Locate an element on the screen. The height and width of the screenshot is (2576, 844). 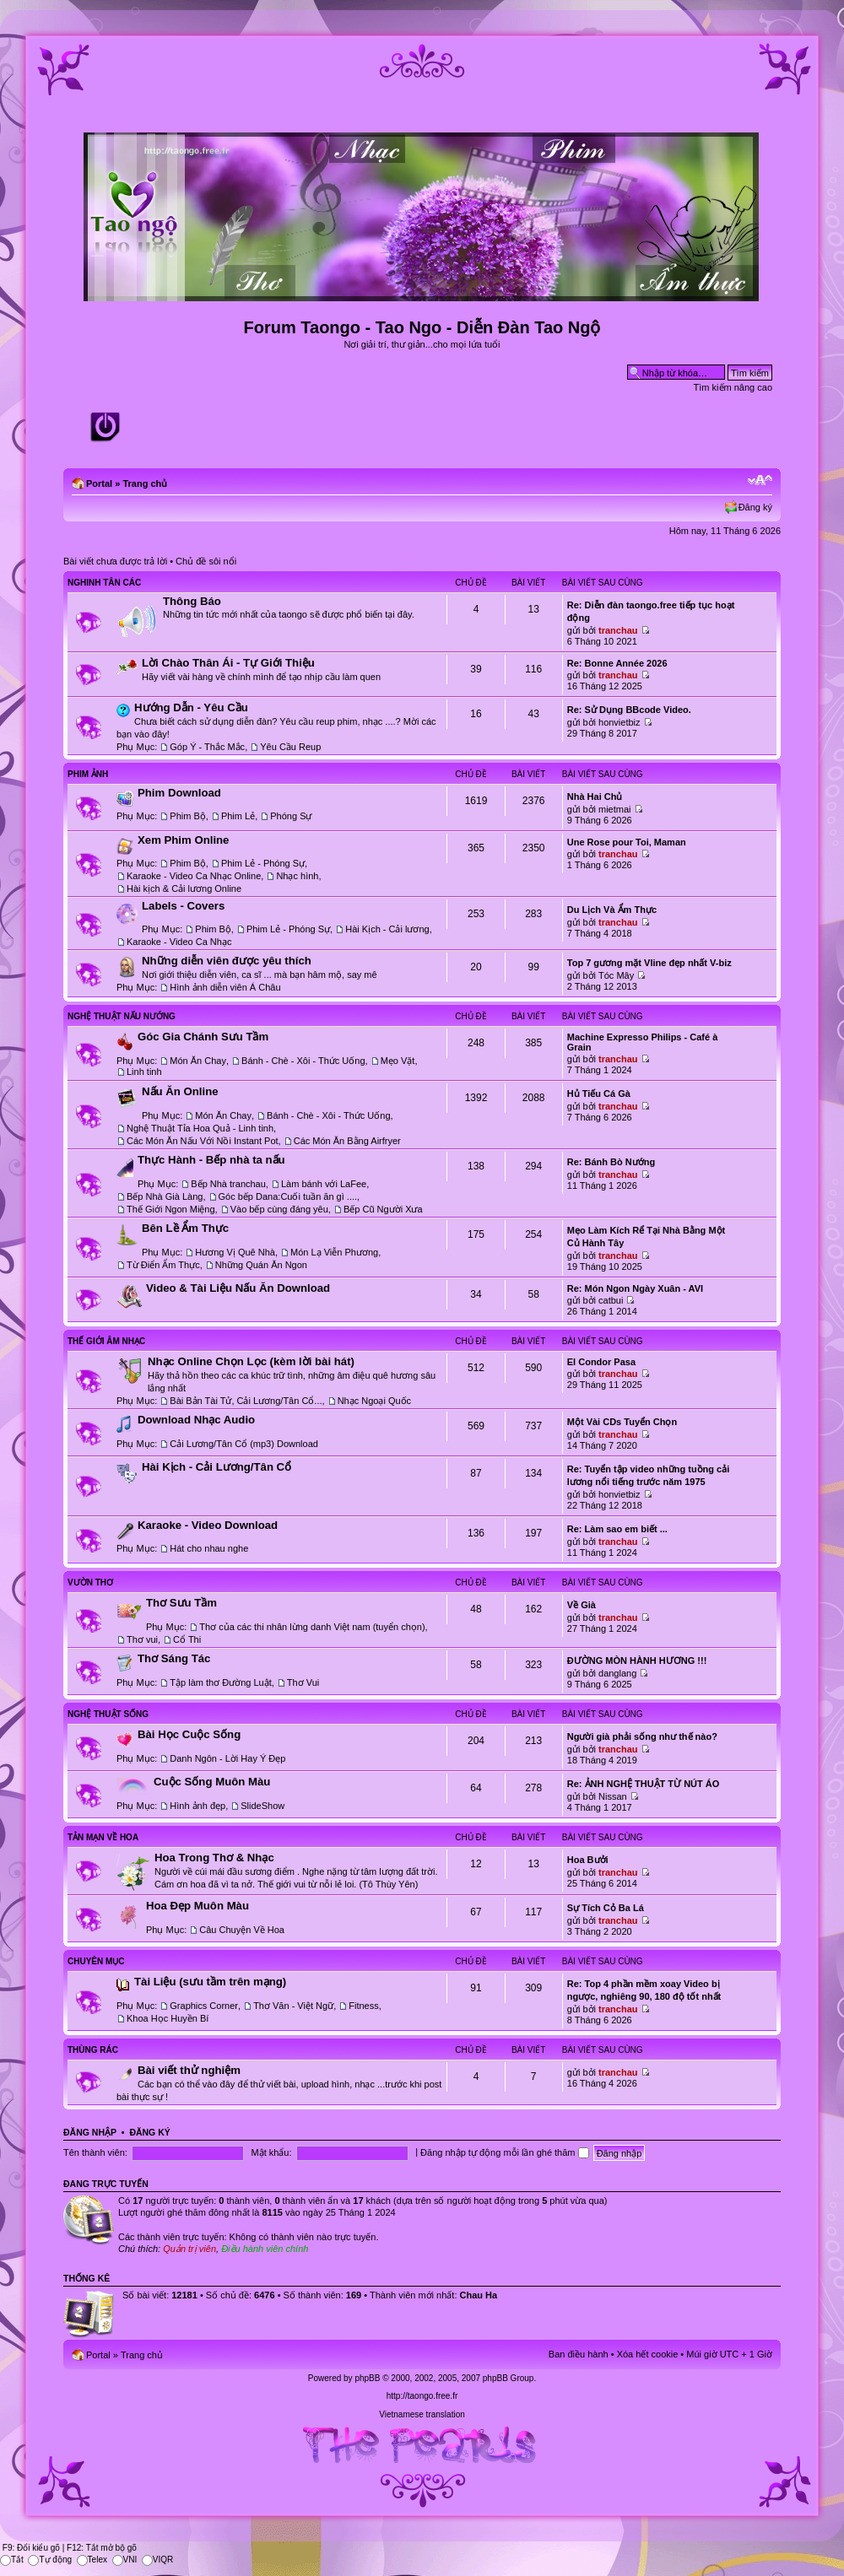
Chủ đề sôi nổi is located at coordinates (206, 561).